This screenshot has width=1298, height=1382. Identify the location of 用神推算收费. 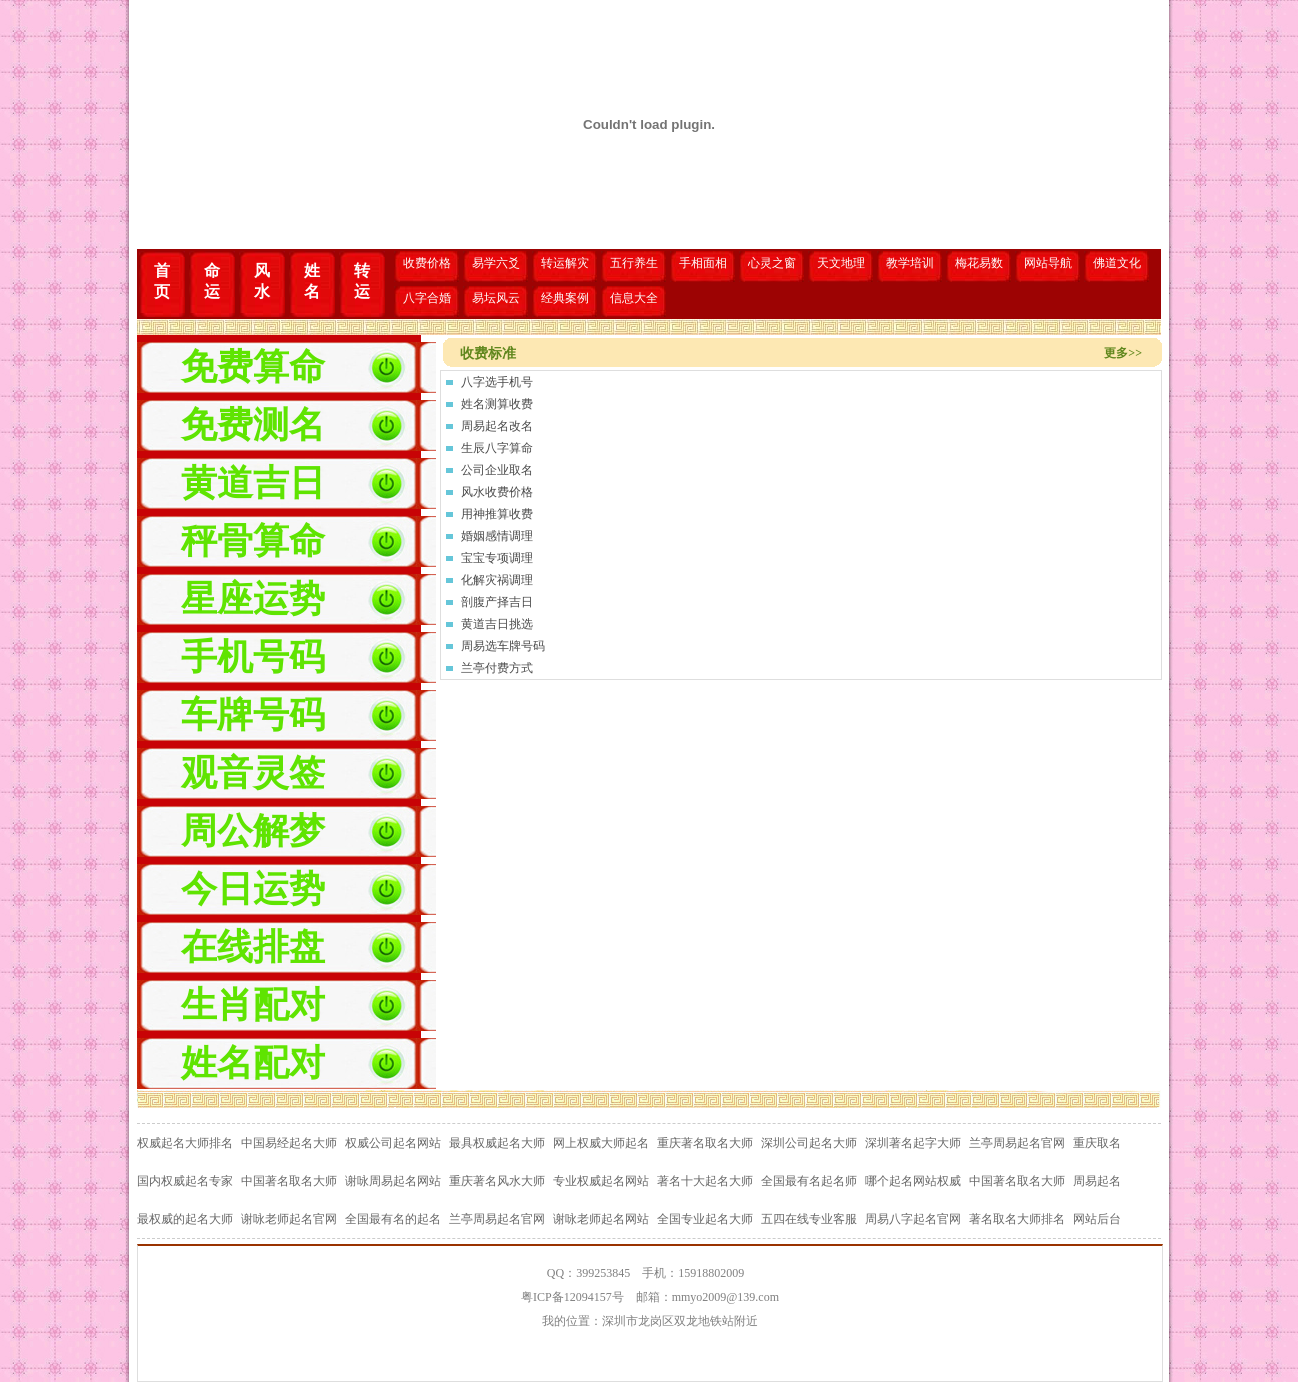
(497, 514).